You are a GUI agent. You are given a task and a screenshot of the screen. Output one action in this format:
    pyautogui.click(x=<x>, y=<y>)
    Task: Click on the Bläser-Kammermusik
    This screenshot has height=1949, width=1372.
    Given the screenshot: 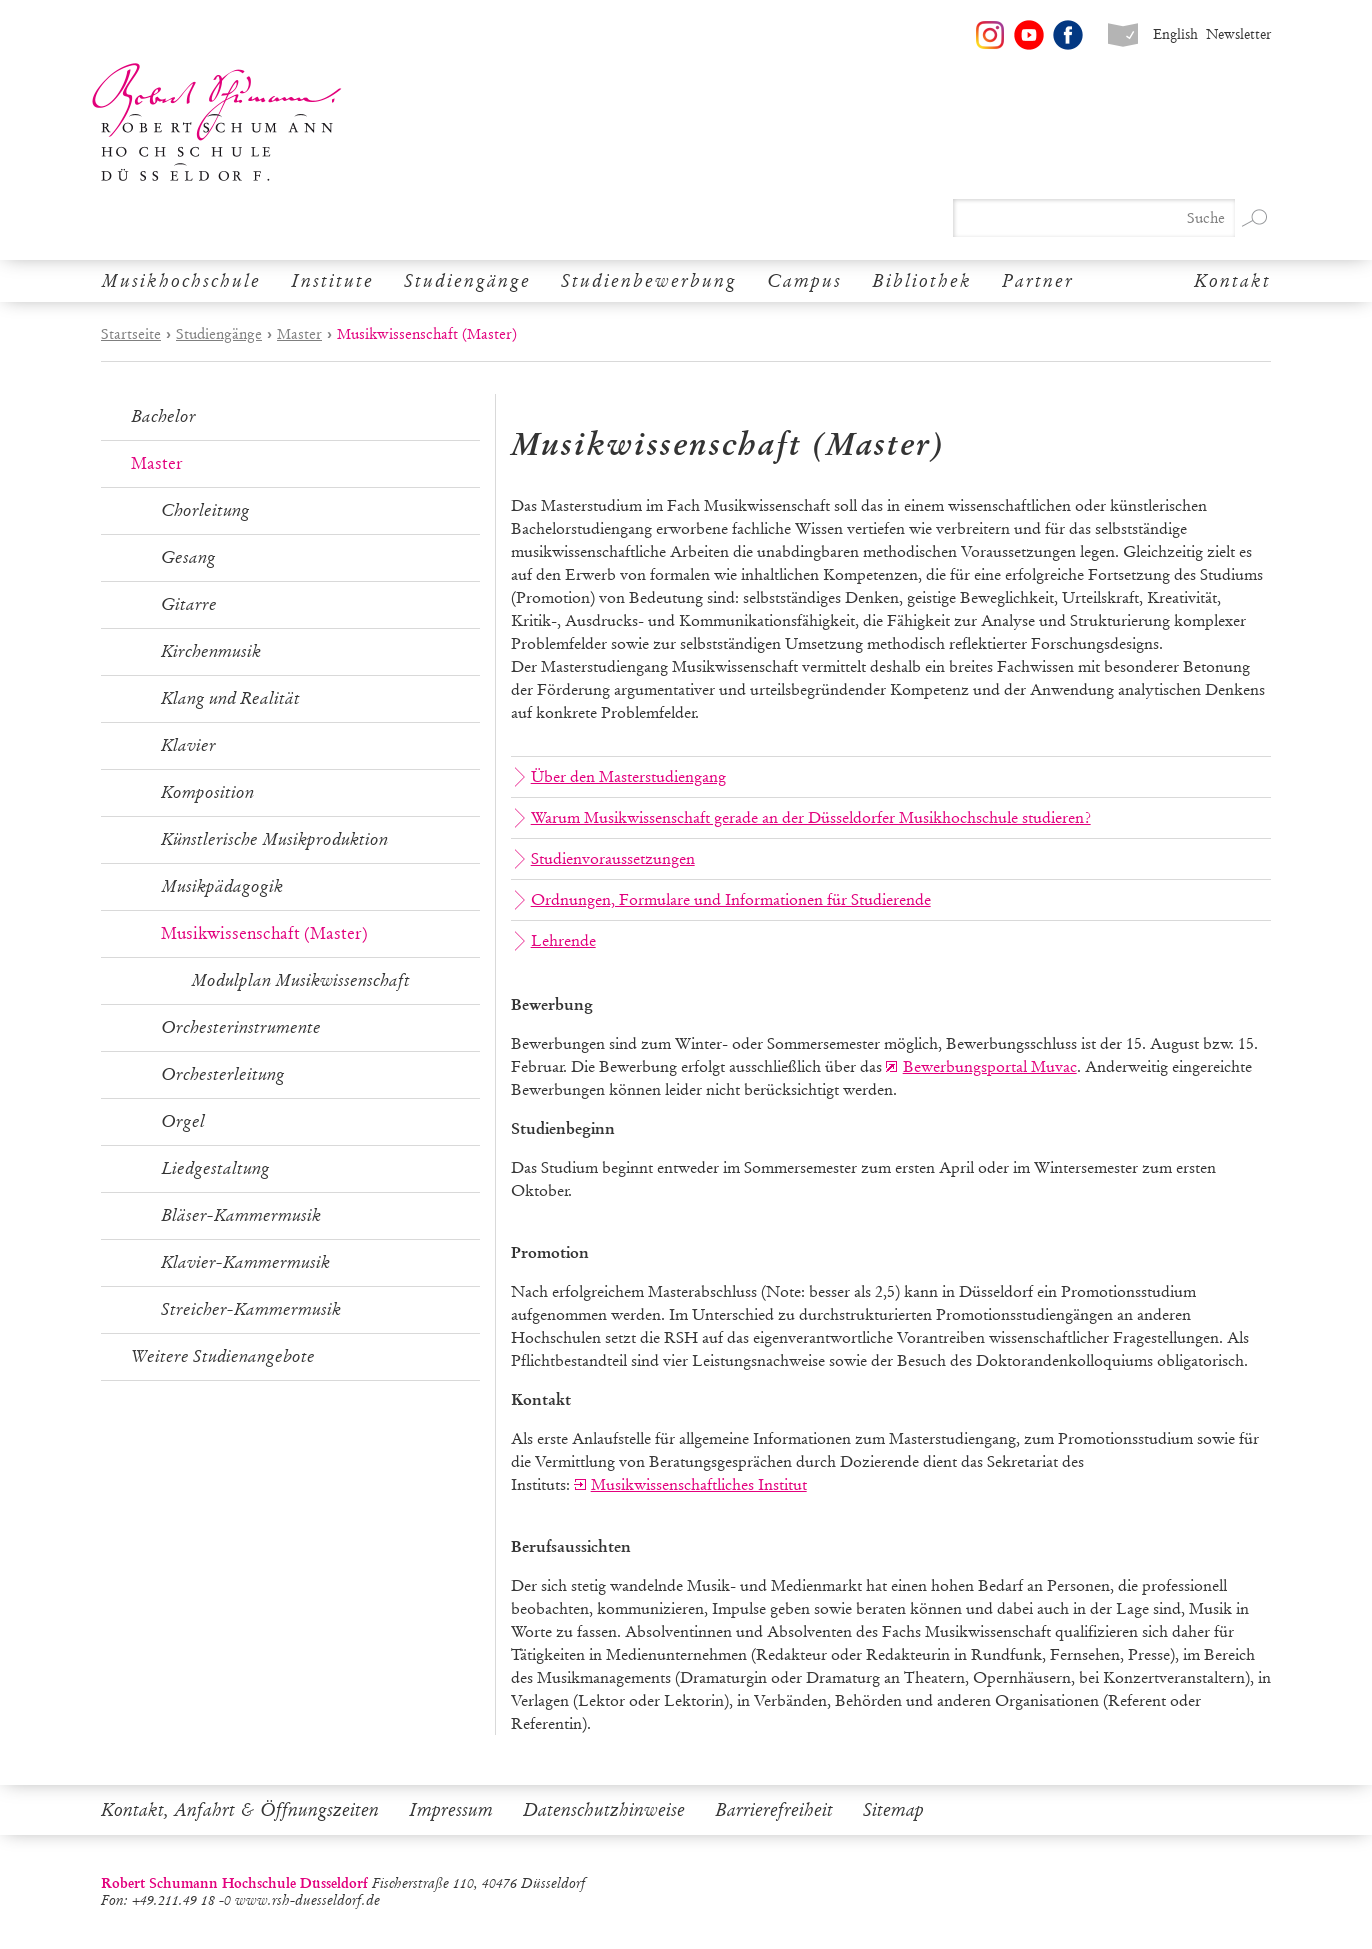 What is the action you would take?
    pyautogui.click(x=241, y=1215)
    